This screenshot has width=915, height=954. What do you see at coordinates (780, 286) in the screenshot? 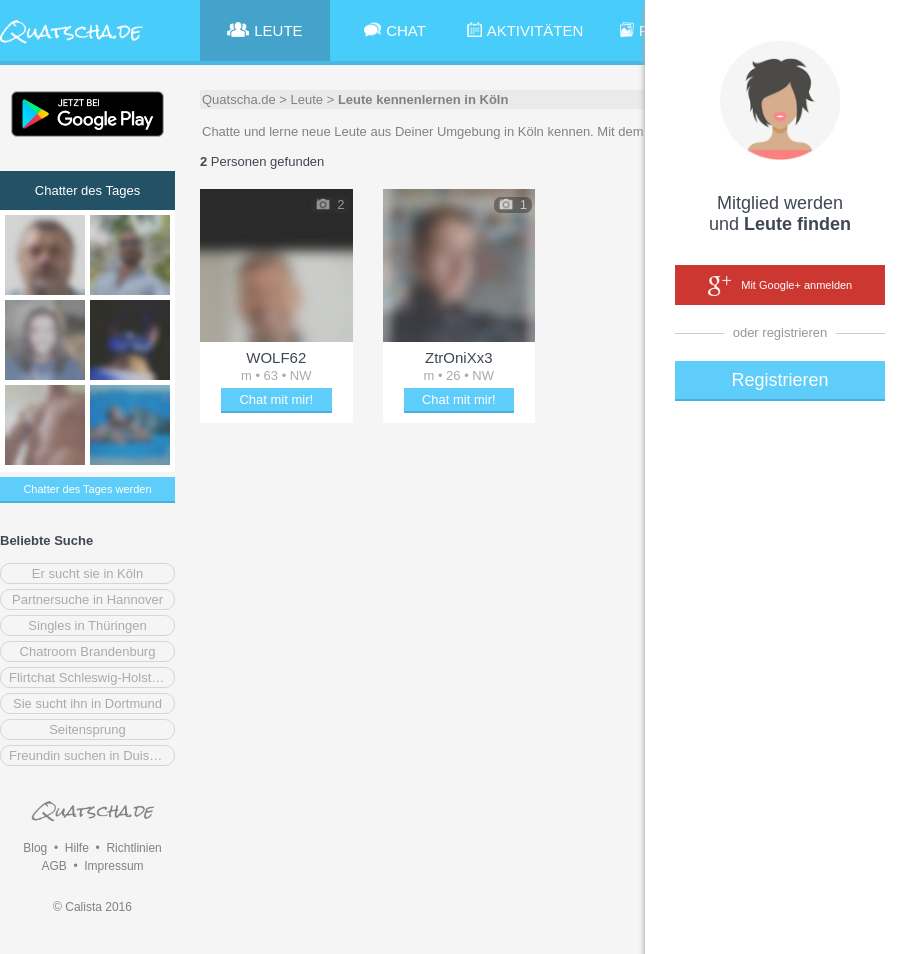
I see `Mit Google+ anmelden` at bounding box center [780, 286].